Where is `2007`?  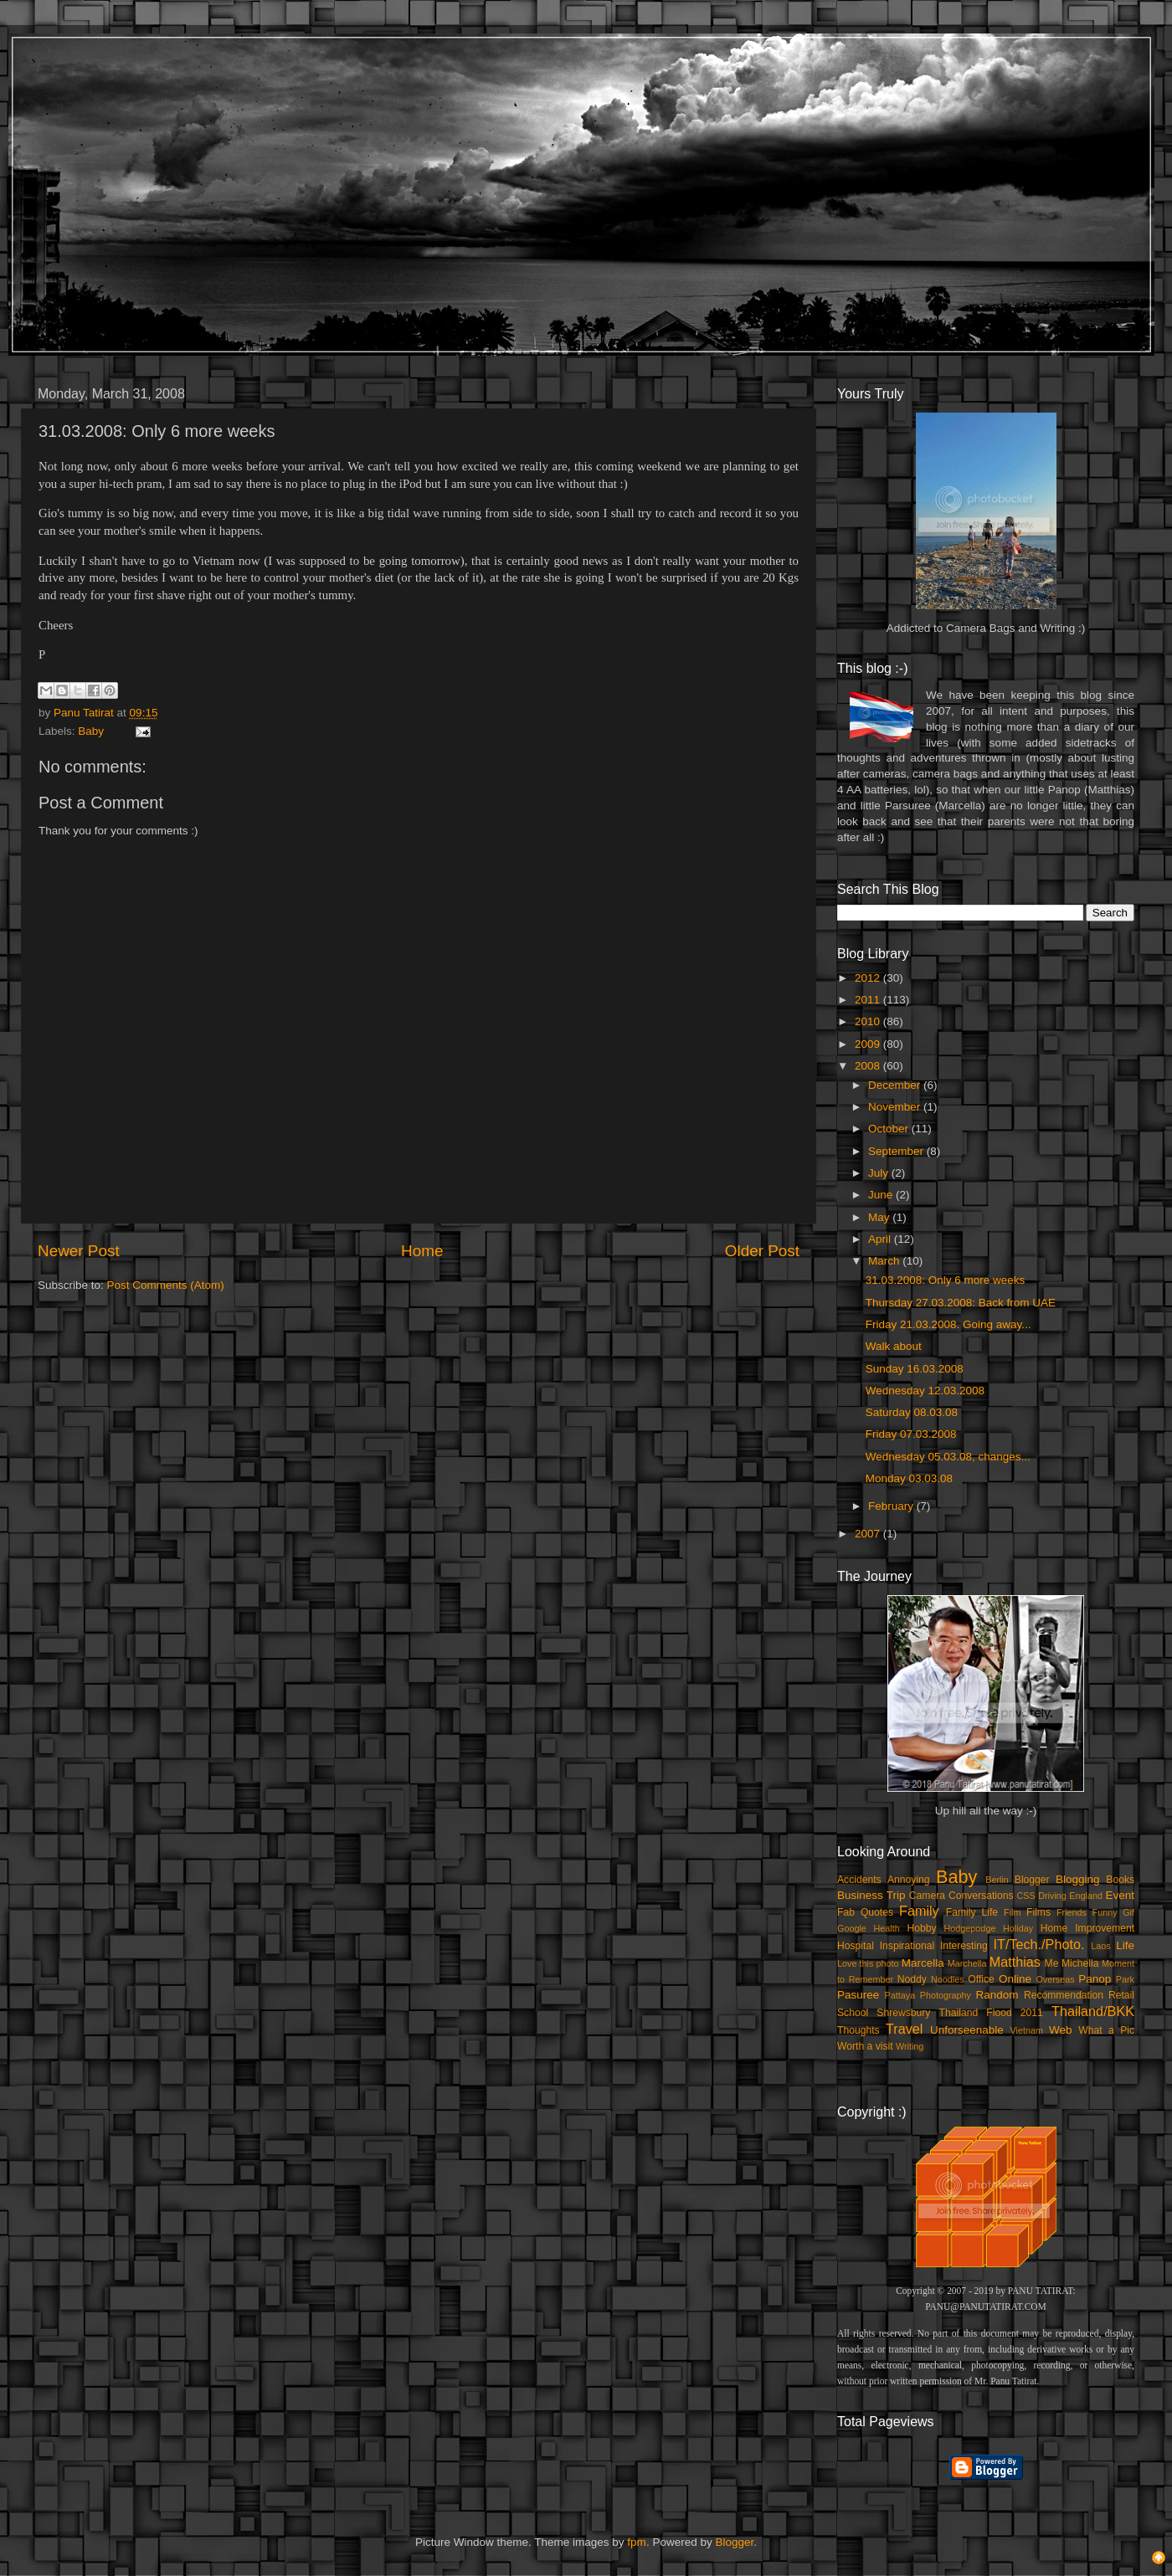 2007 is located at coordinates (869, 1533).